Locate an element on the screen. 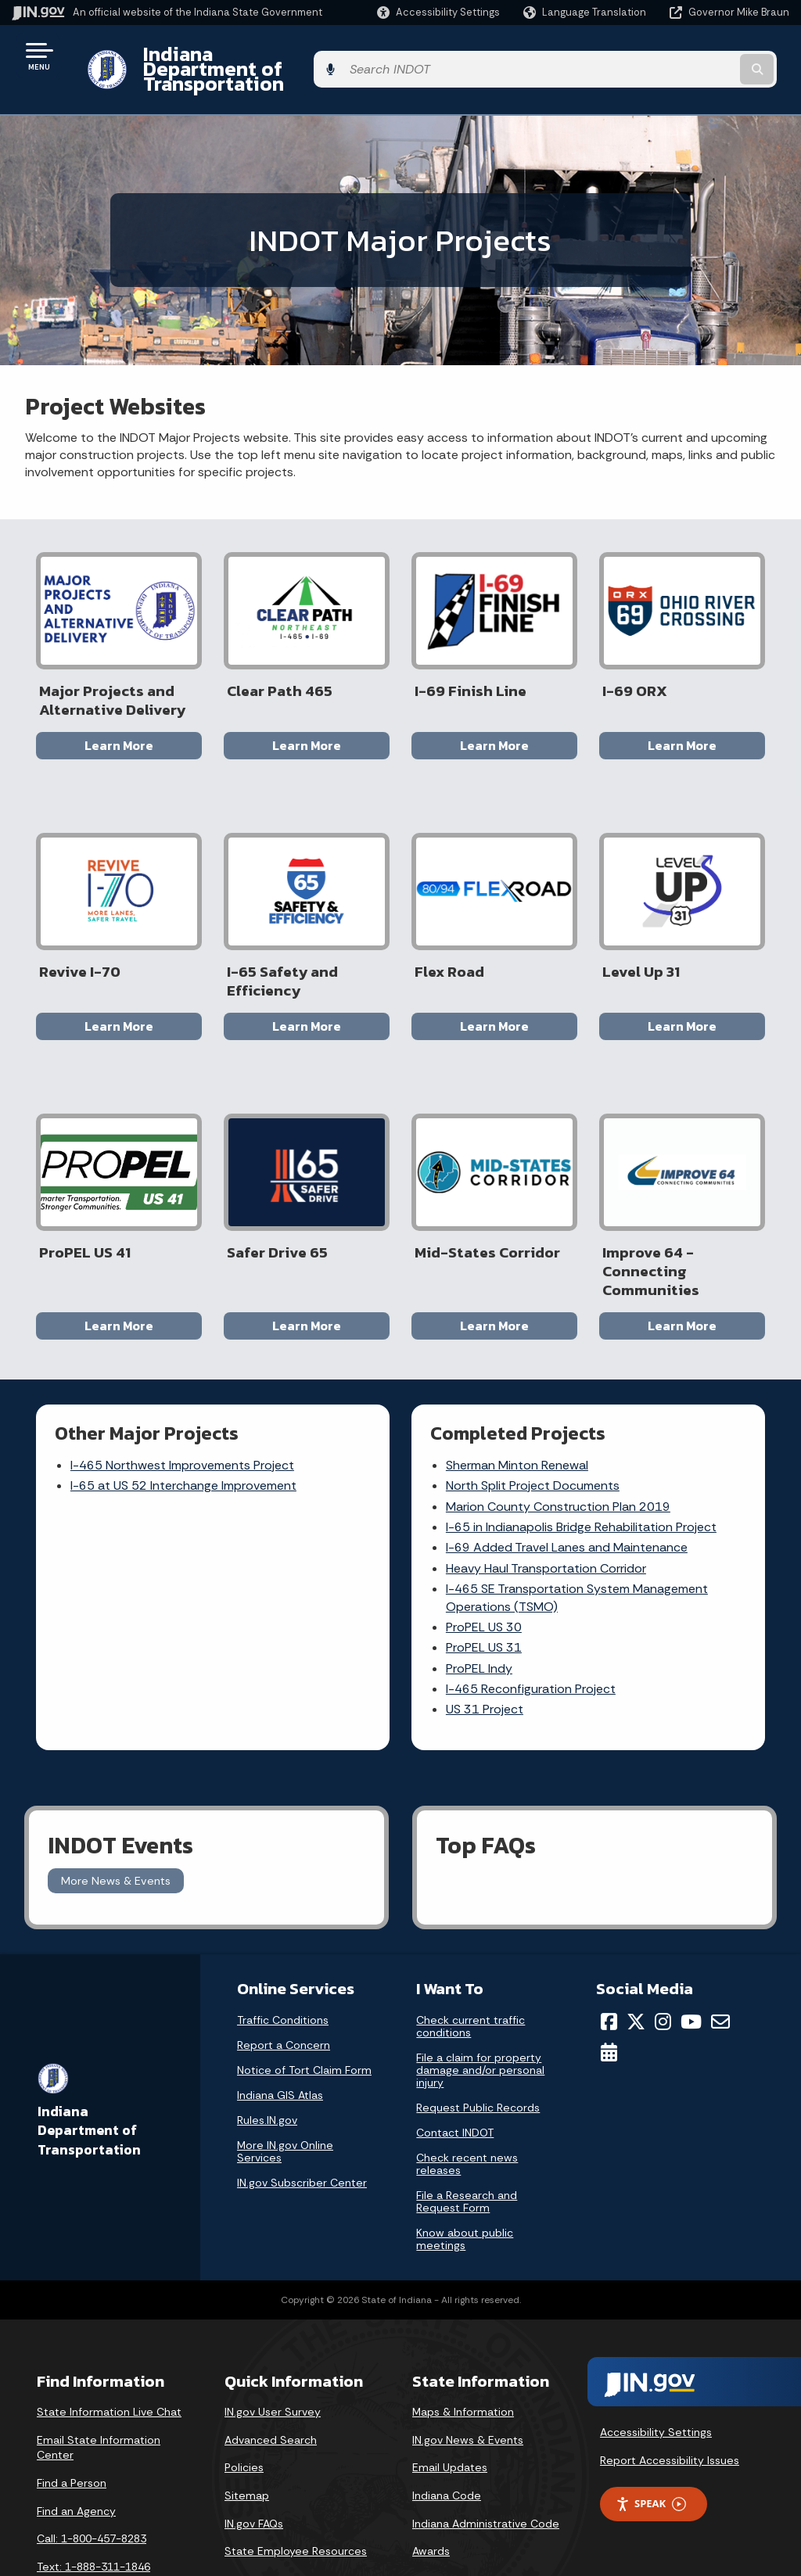 Image resolution: width=801 pixels, height=2576 pixels. [Email] is located at coordinates (720, 1966).